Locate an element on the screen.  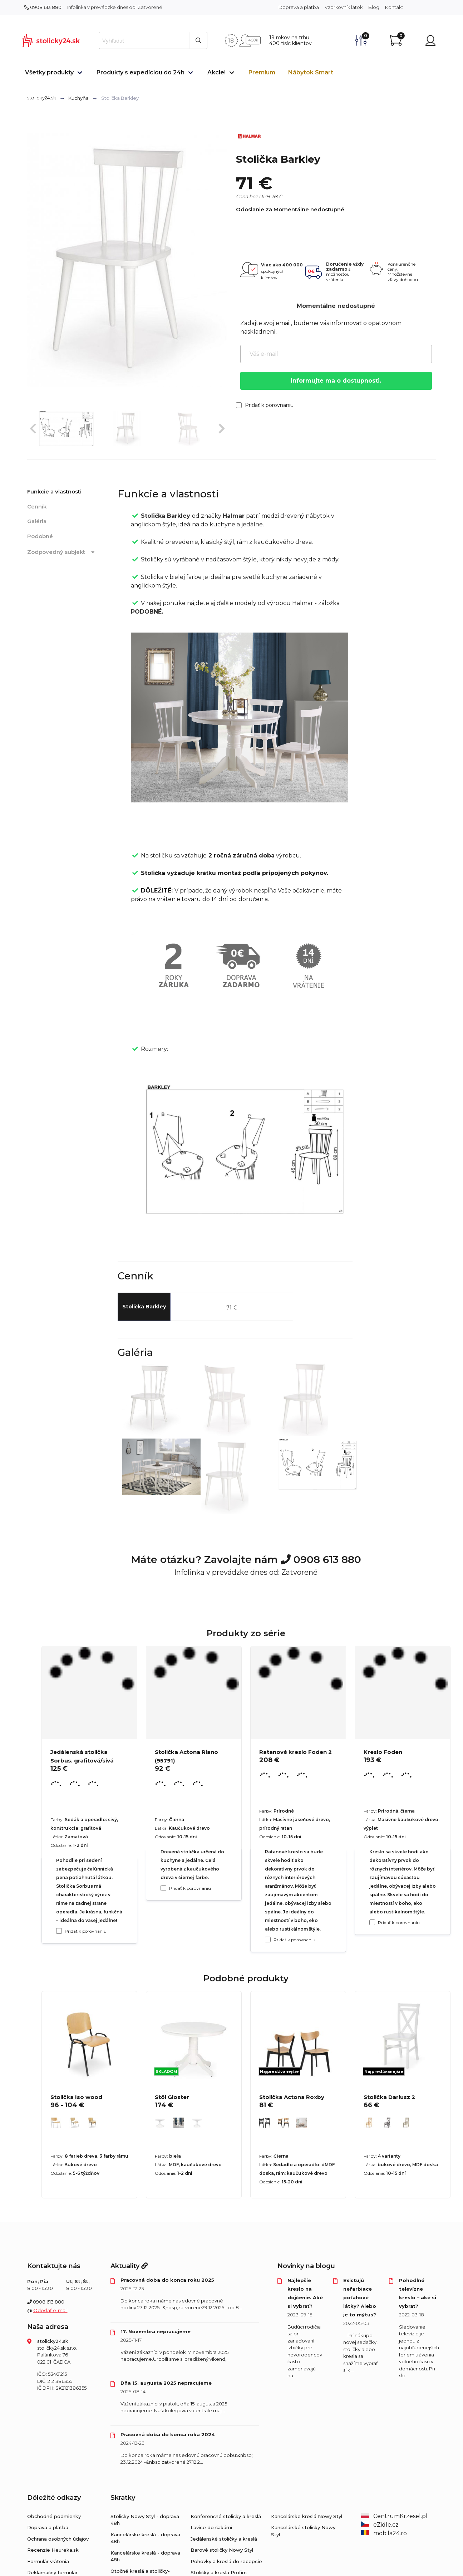
Recenzie Heureka.sk is located at coordinates (53, 2550).